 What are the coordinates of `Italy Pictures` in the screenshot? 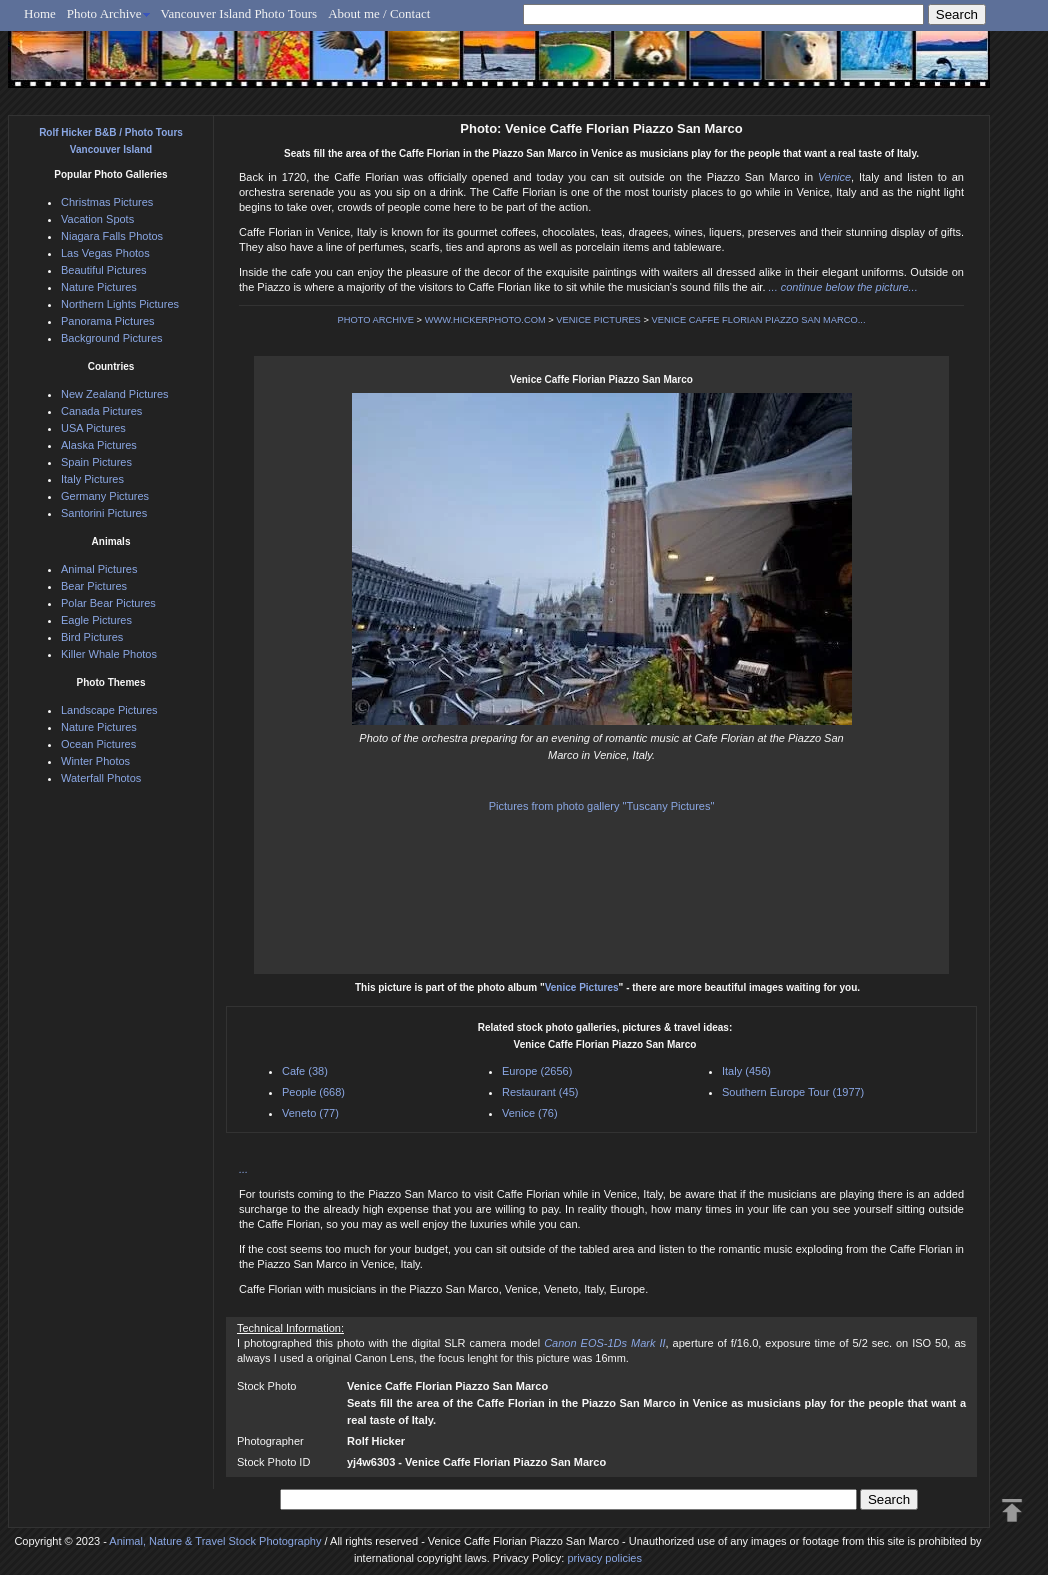 It's located at (92, 479).